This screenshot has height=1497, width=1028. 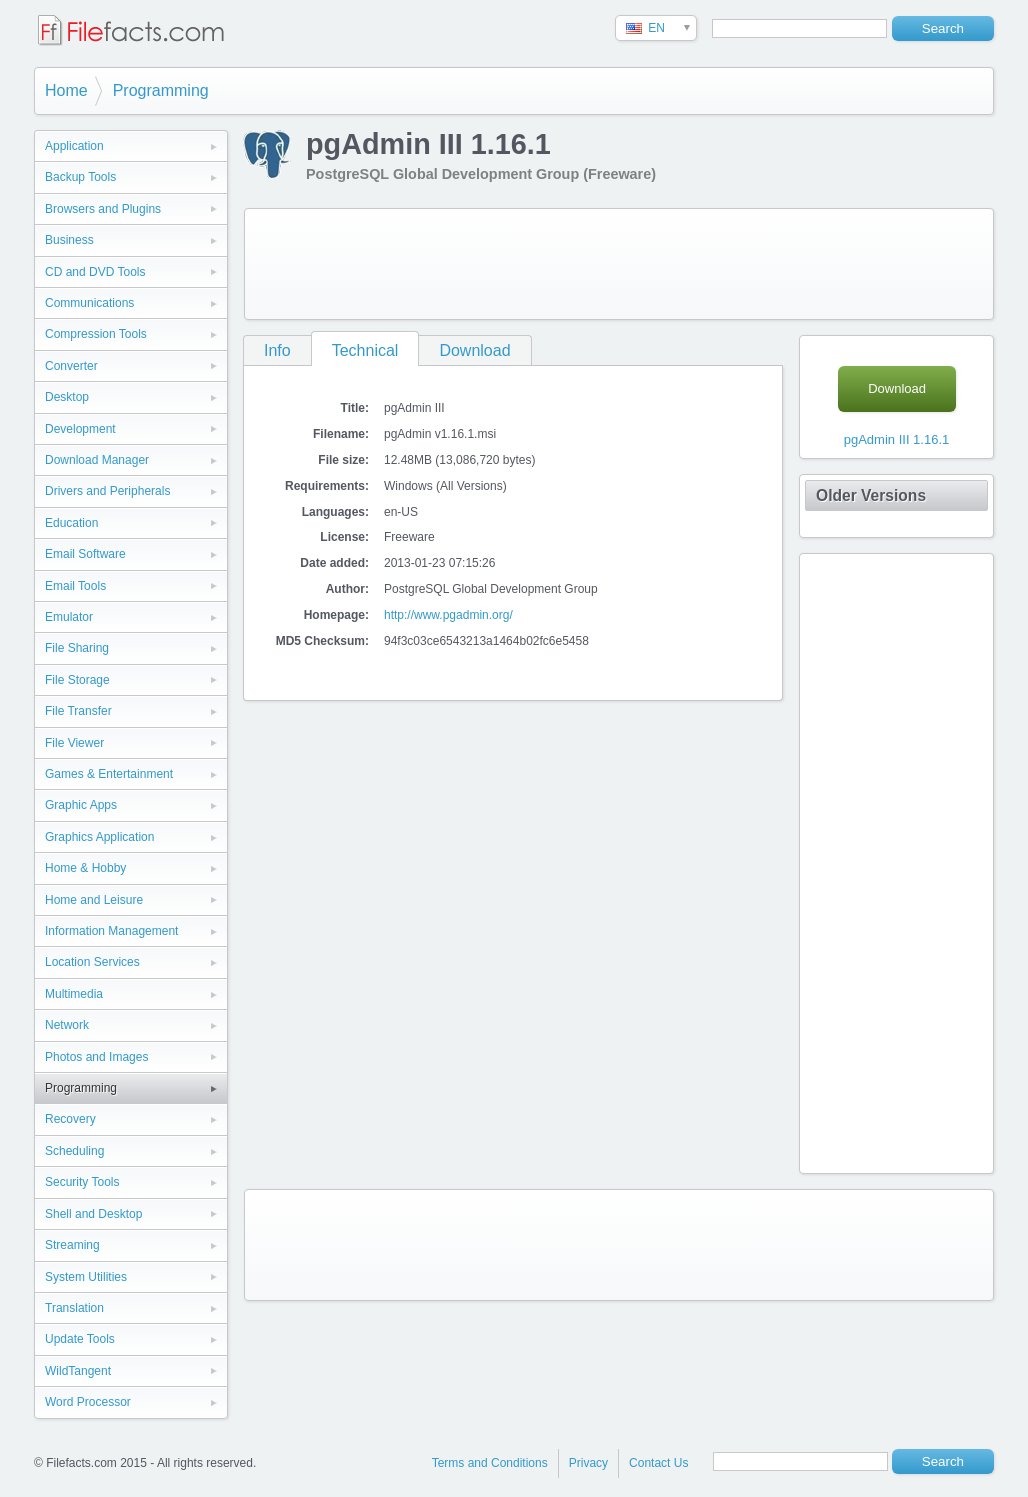 What do you see at coordinates (365, 350) in the screenshot?
I see `Technical` at bounding box center [365, 350].